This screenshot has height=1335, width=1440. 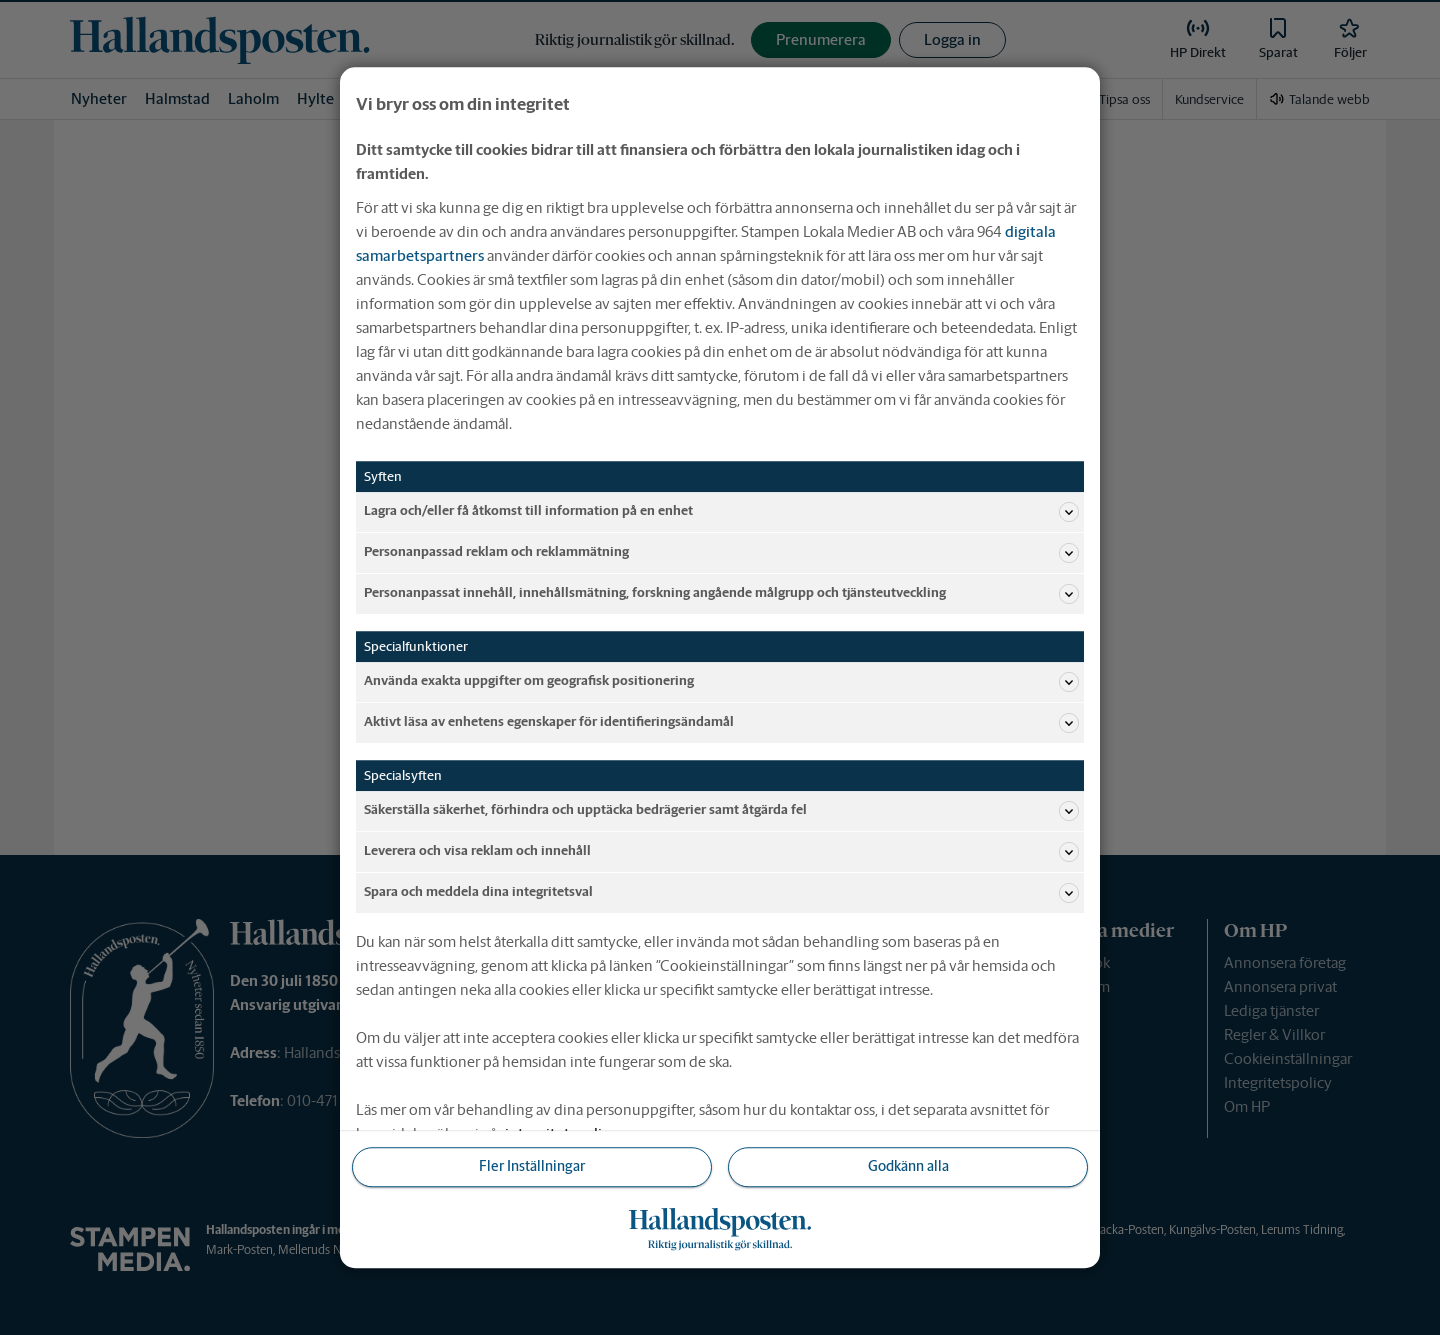 What do you see at coordinates (721, 811) in the screenshot?
I see `Säkerställa säkerhet, förhindra och upptäcka bedrägerier samt åtgärda fel` at bounding box center [721, 811].